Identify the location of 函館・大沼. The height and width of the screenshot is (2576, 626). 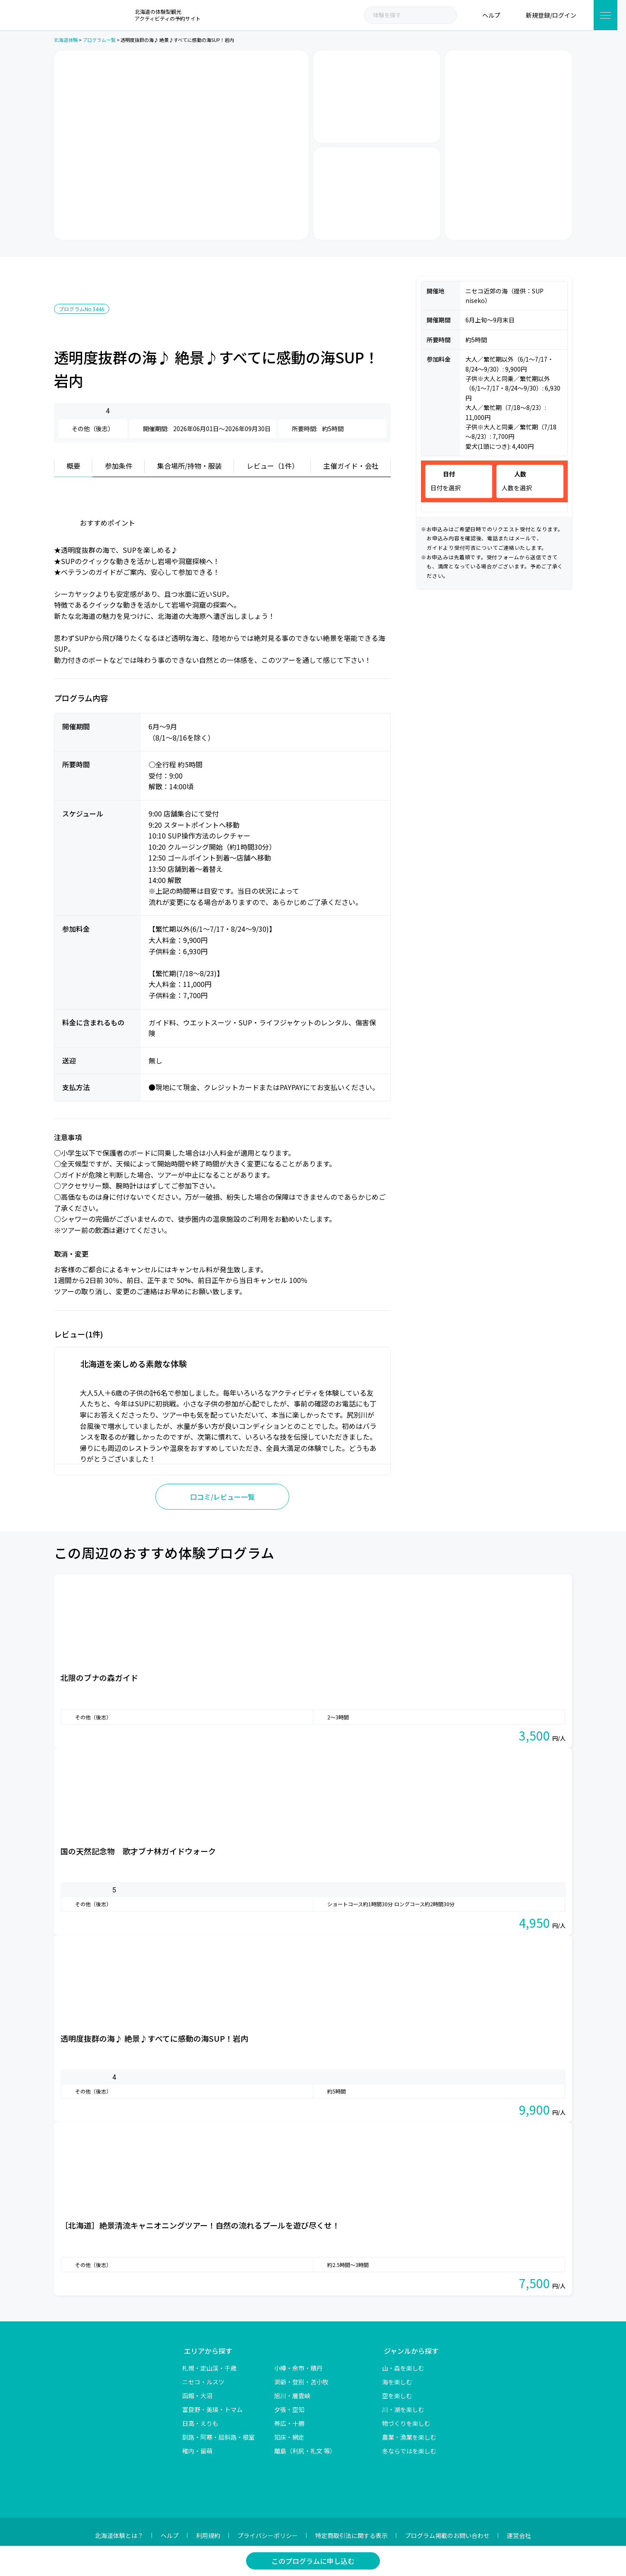
(197, 2395).